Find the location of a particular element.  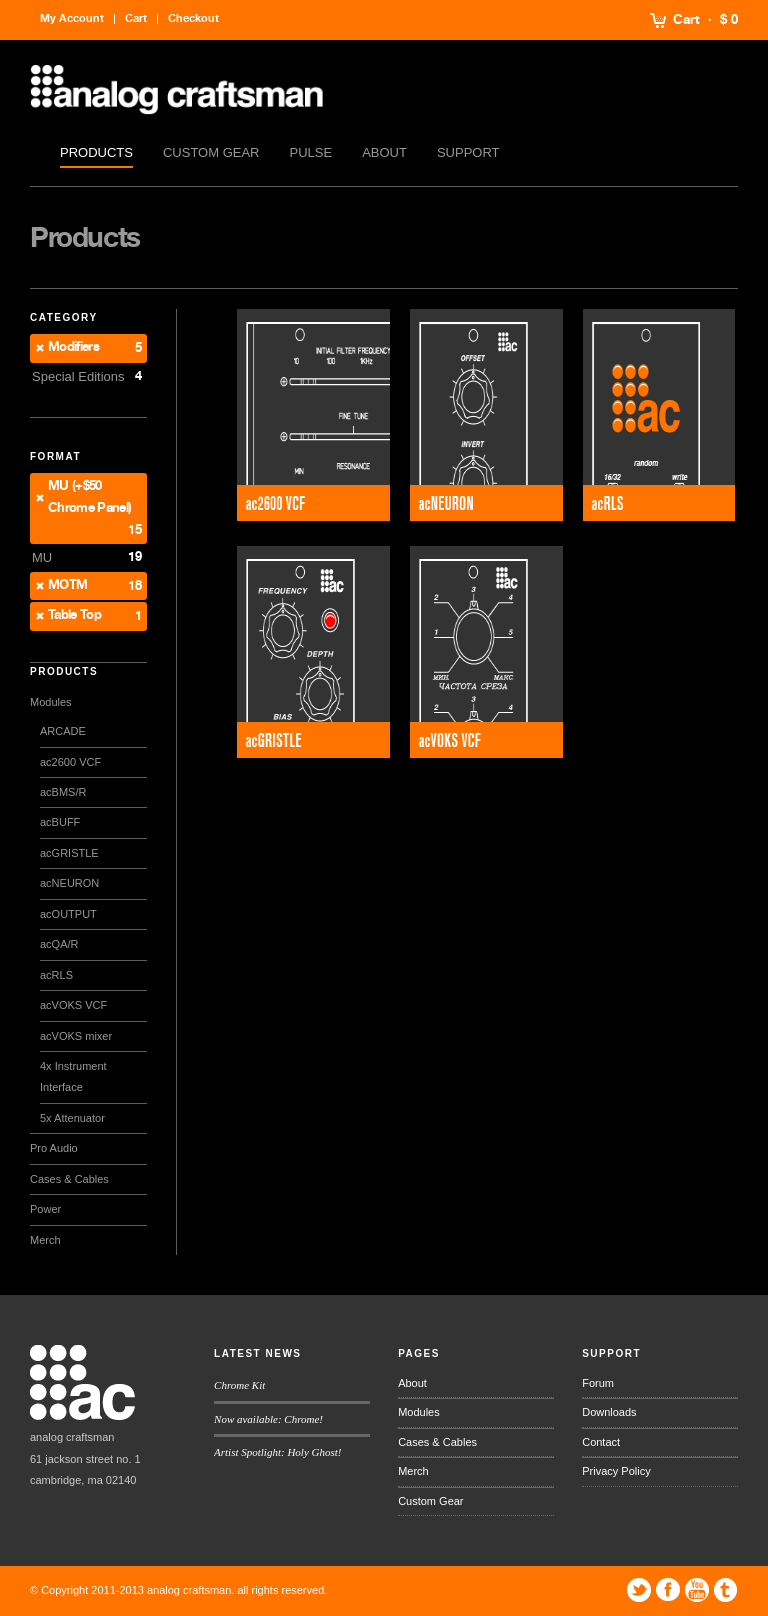

Contact is located at coordinates (601, 1442).